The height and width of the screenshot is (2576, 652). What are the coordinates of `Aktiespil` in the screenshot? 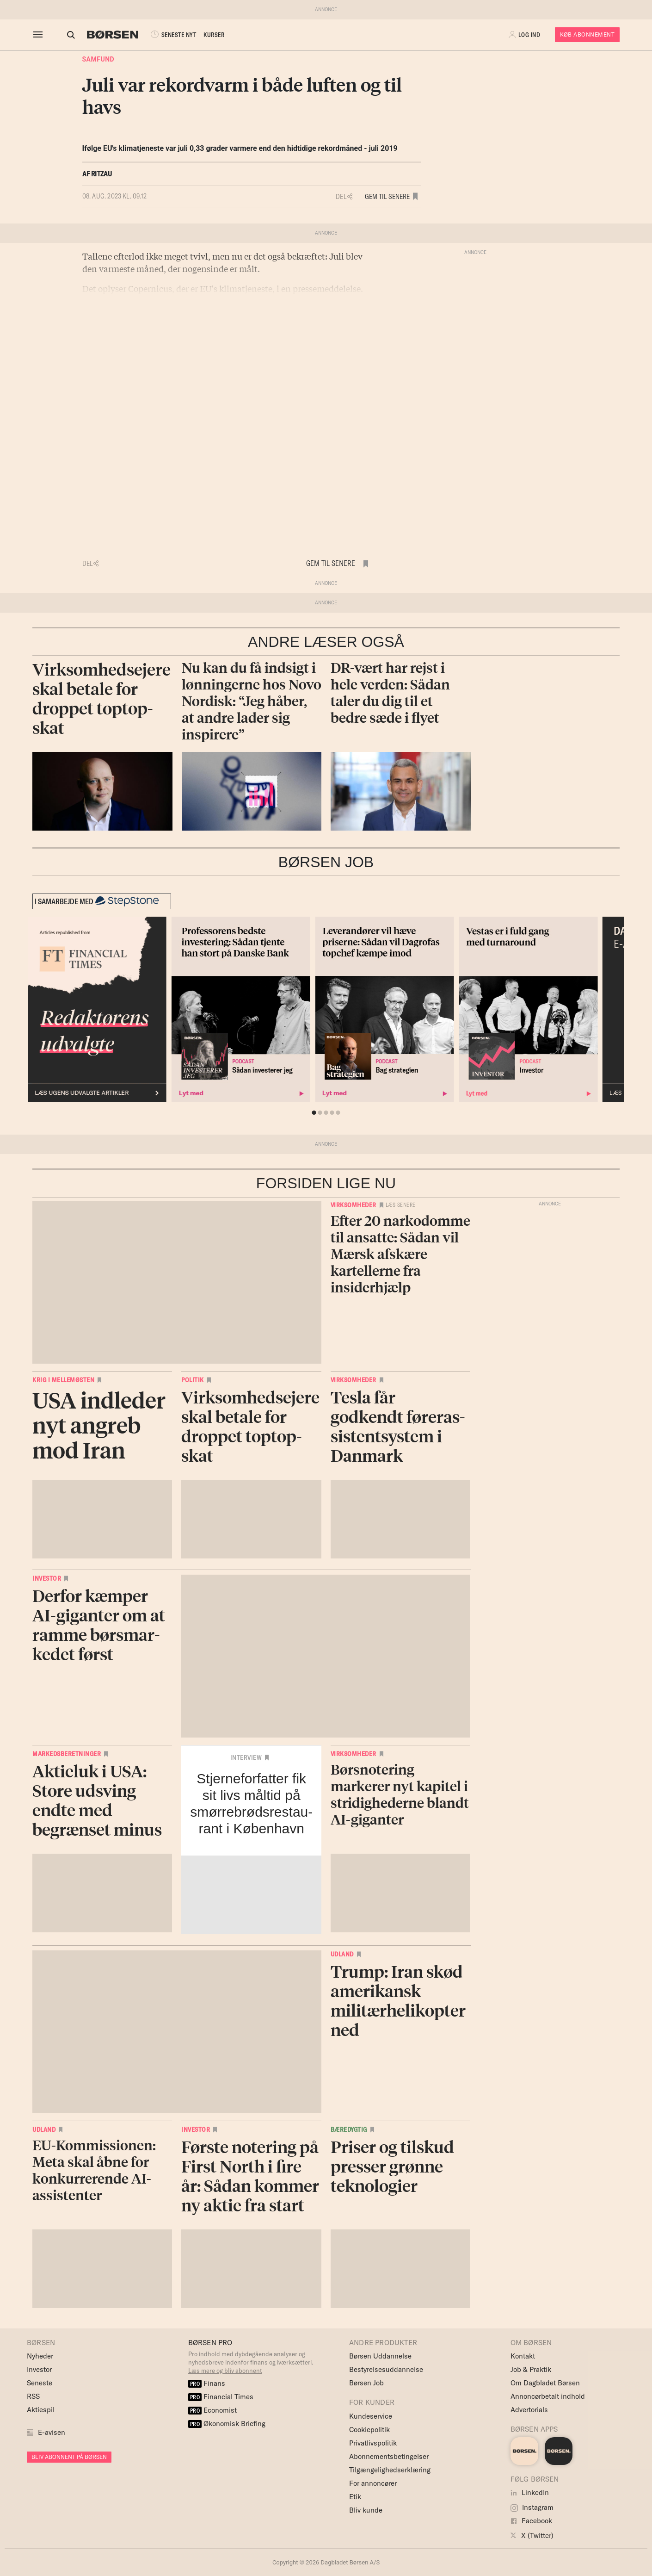 It's located at (41, 2409).